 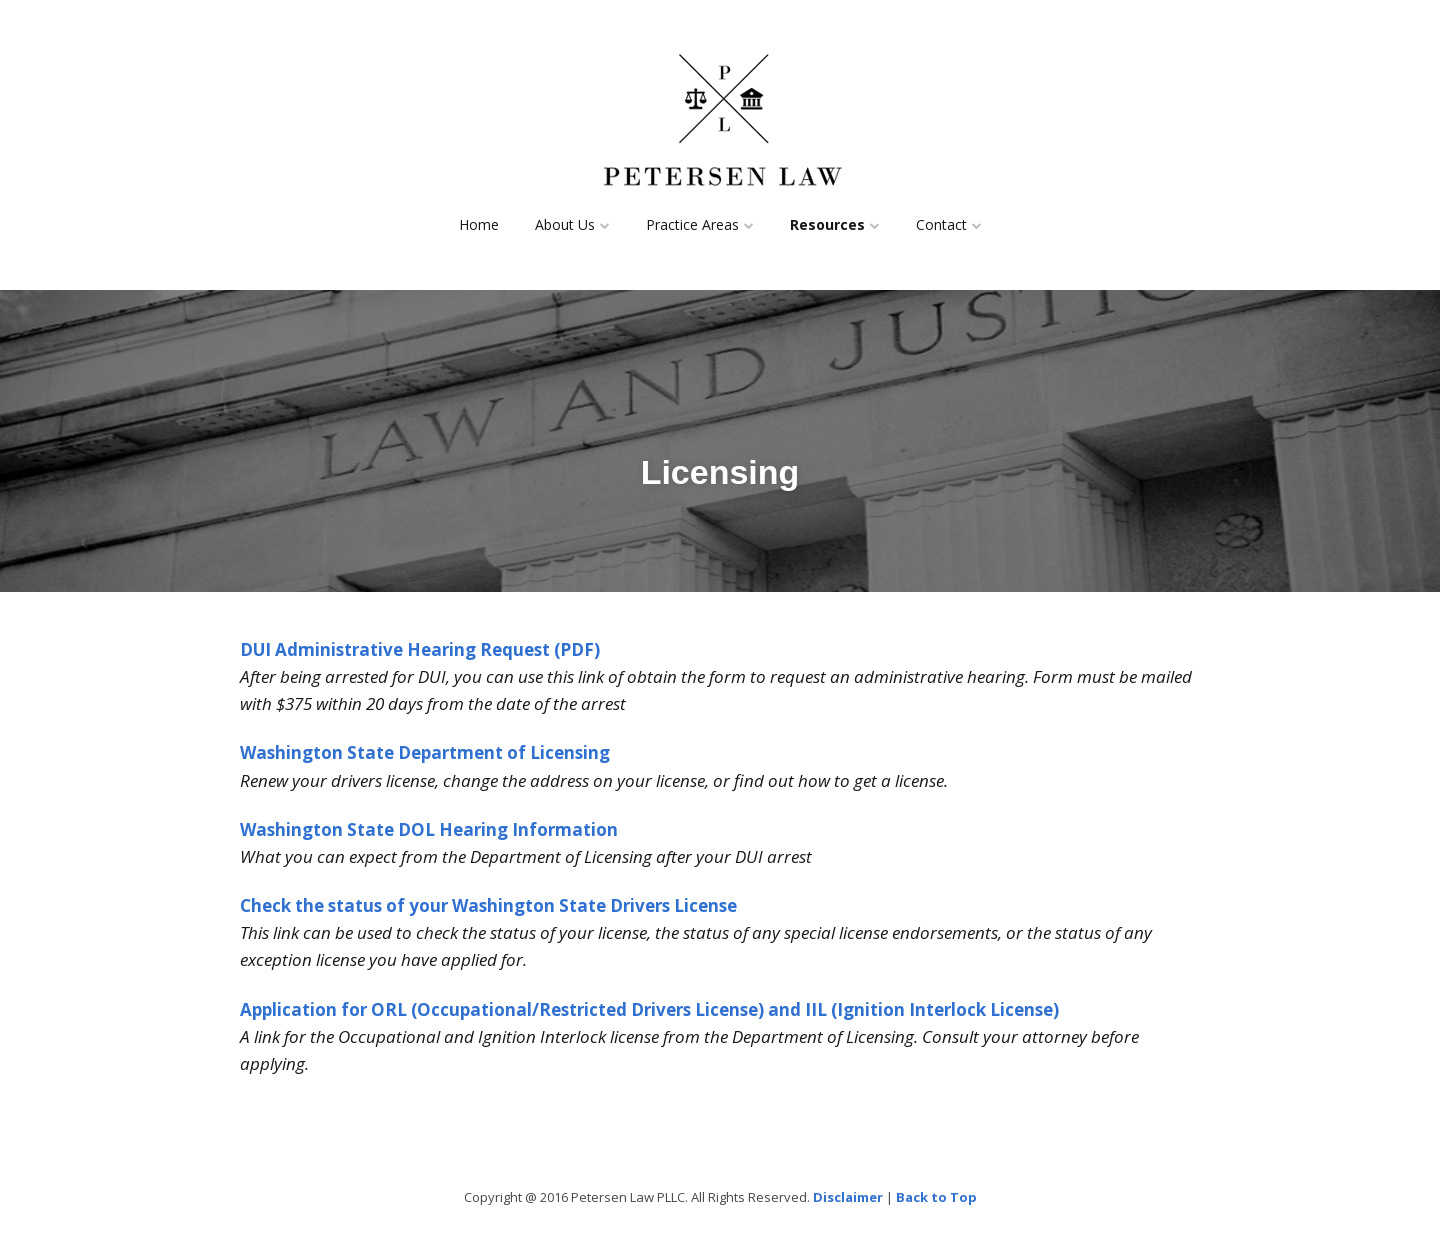 I want to click on Resources, so click(x=827, y=224).